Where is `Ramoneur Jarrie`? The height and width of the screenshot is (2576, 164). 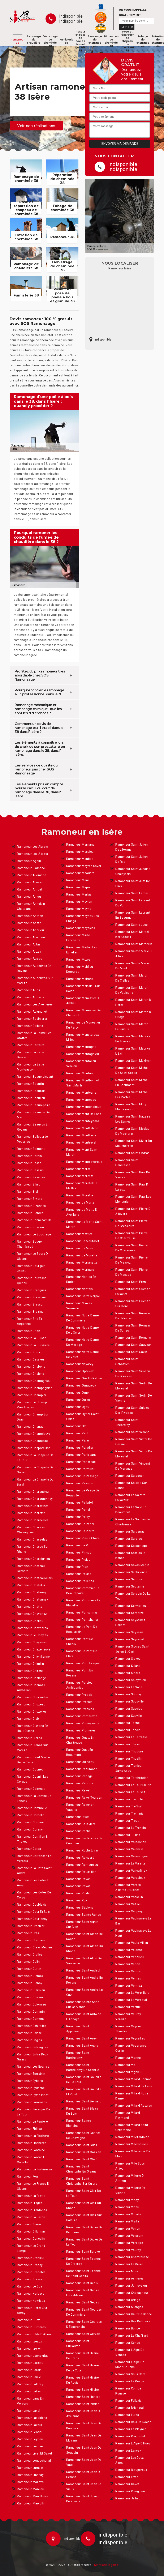
Ramoneur Jarrie is located at coordinates (29, 2377).